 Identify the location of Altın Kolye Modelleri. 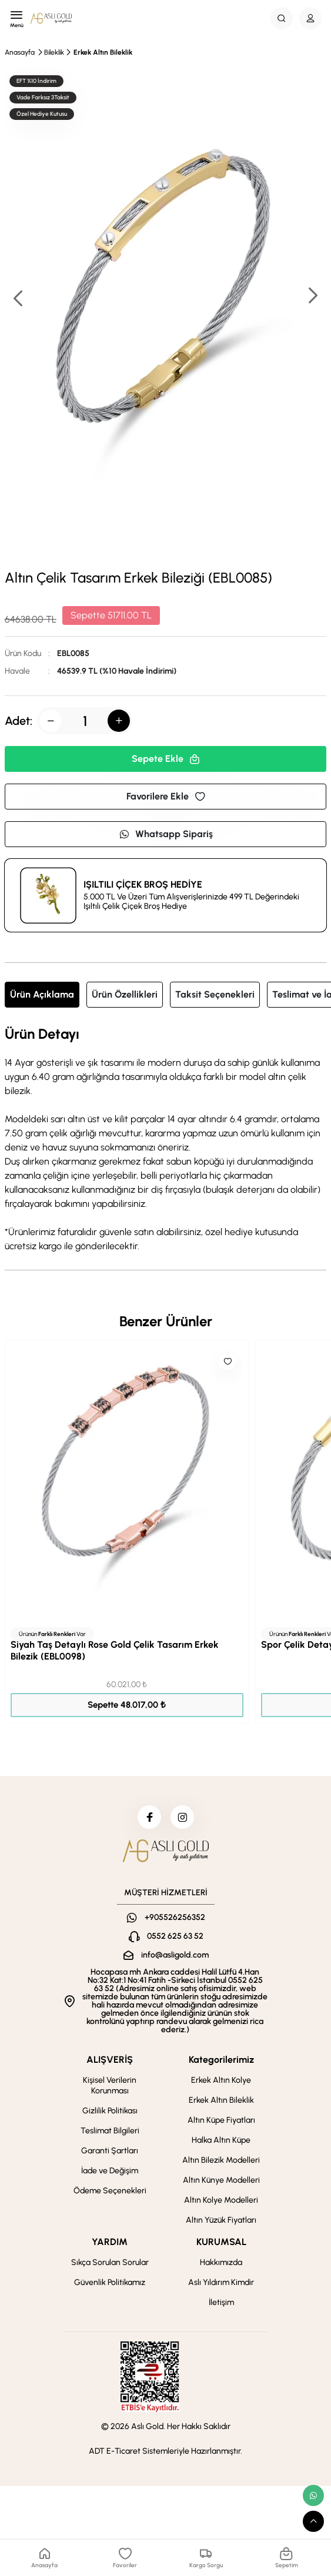
(221, 2200).